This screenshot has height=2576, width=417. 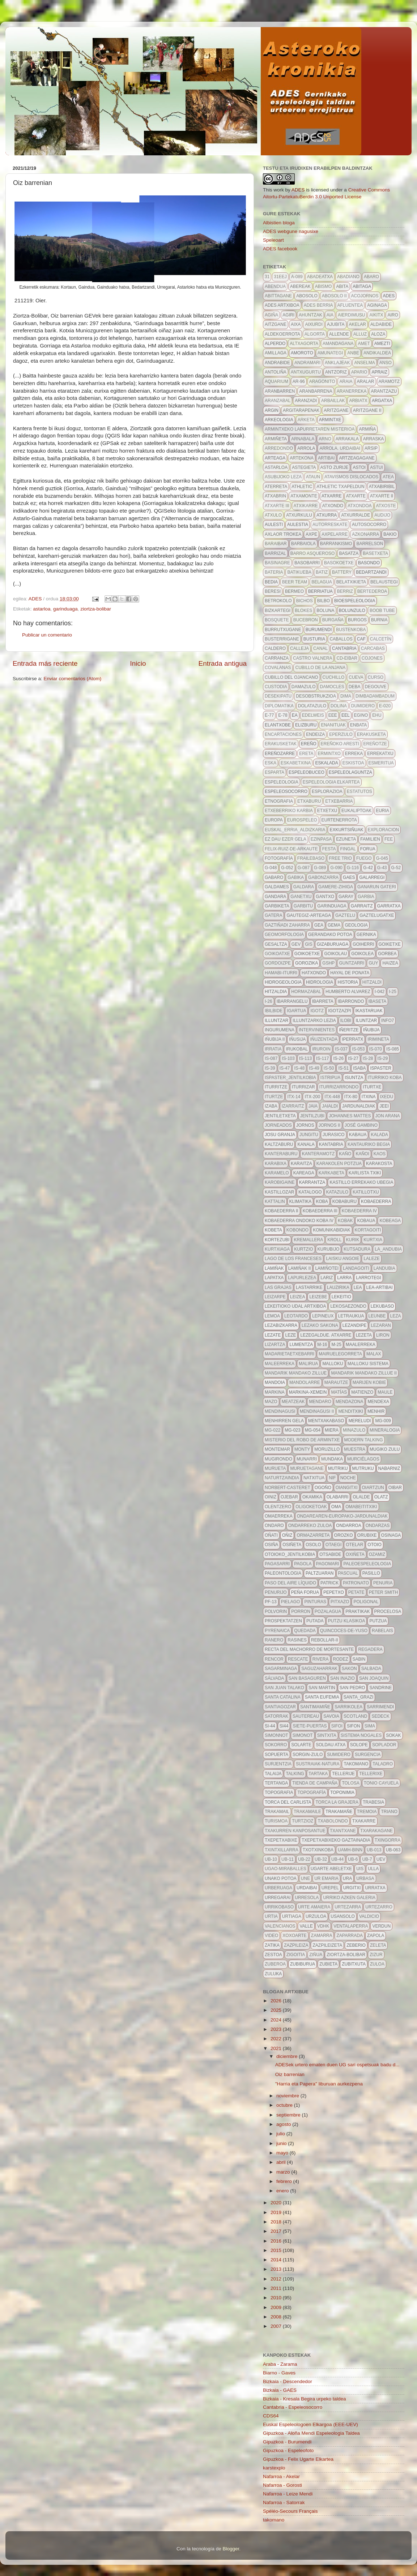 What do you see at coordinates (377, 1316) in the screenshot?
I see `leunbe` at bounding box center [377, 1316].